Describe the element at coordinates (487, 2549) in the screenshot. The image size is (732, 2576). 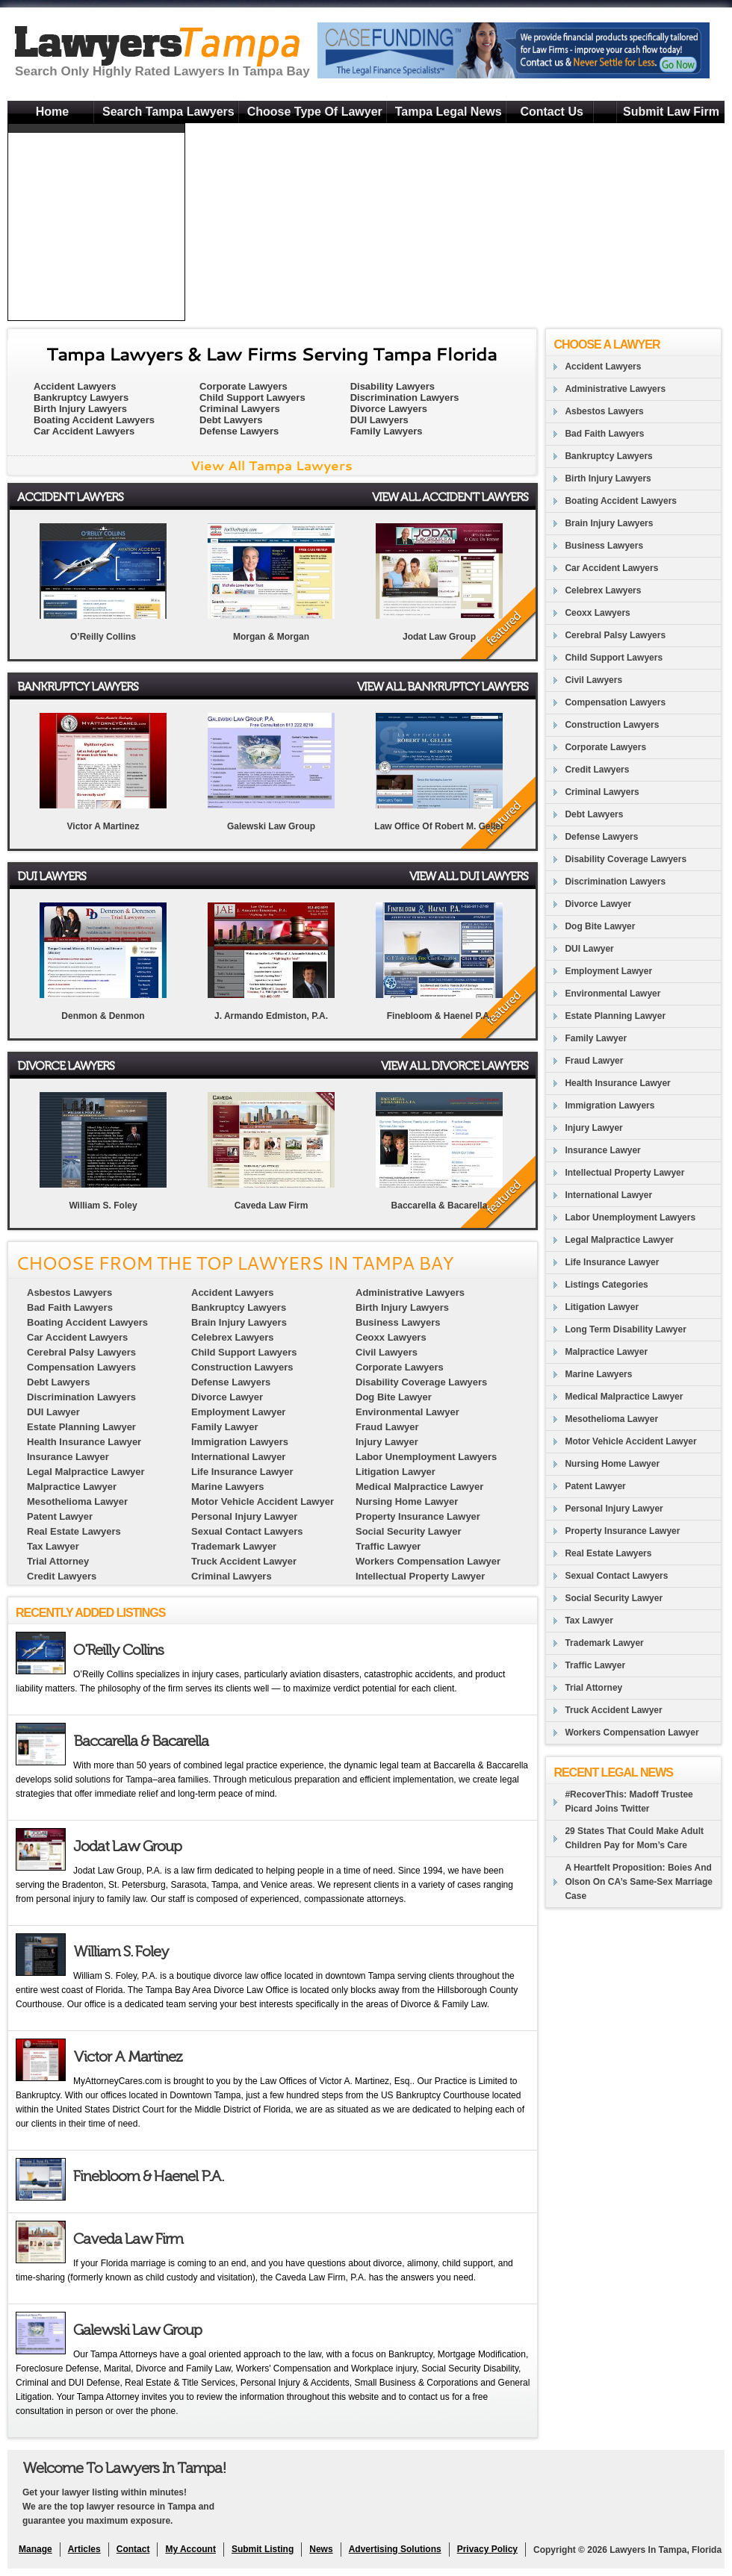
I see `Privacy Policy` at that location.